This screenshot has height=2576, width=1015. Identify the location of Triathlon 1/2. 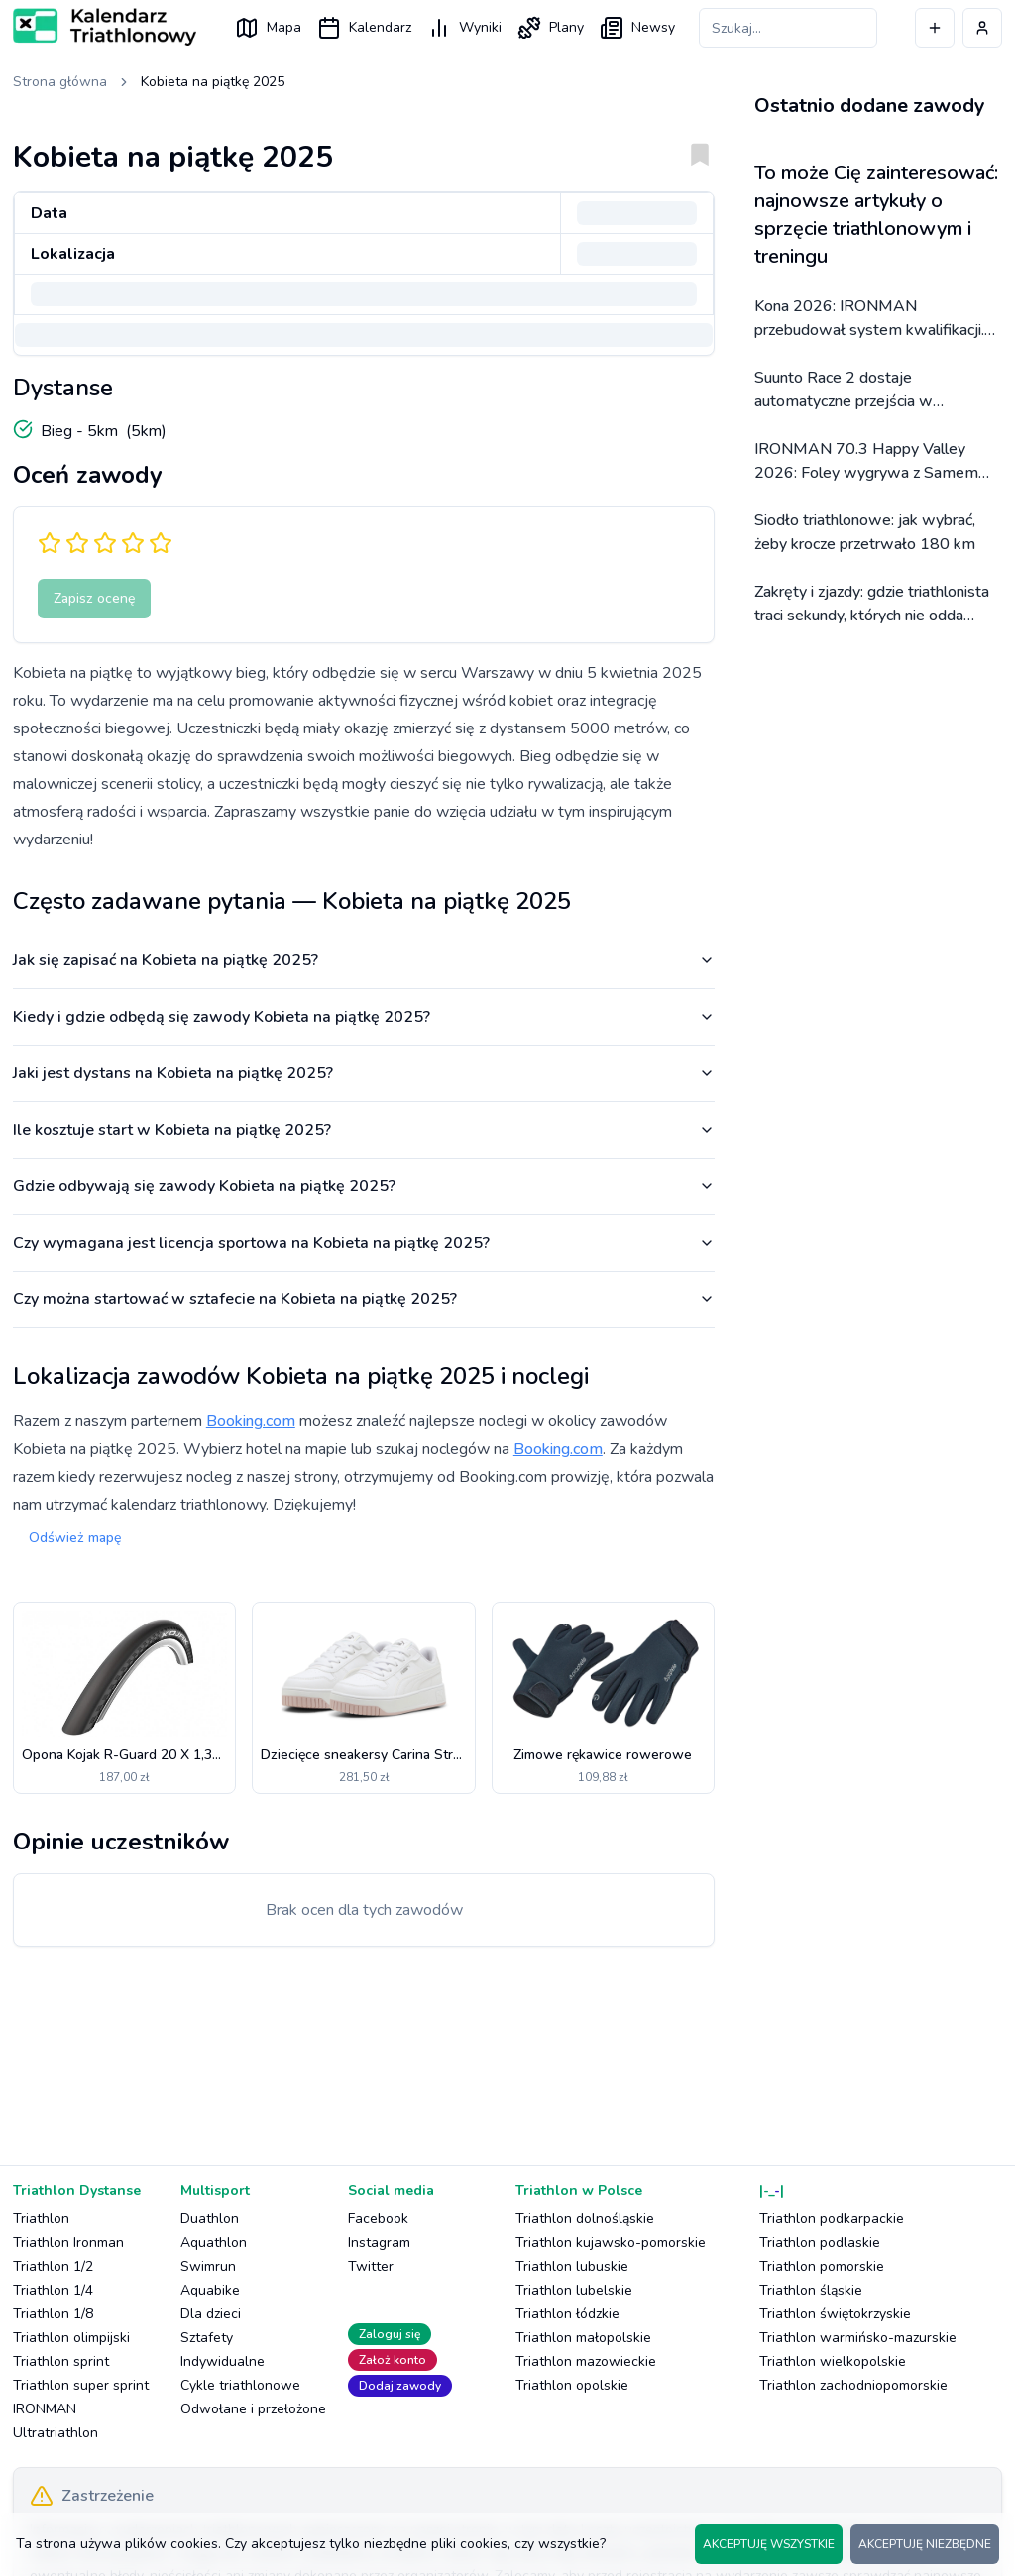
(53, 2266).